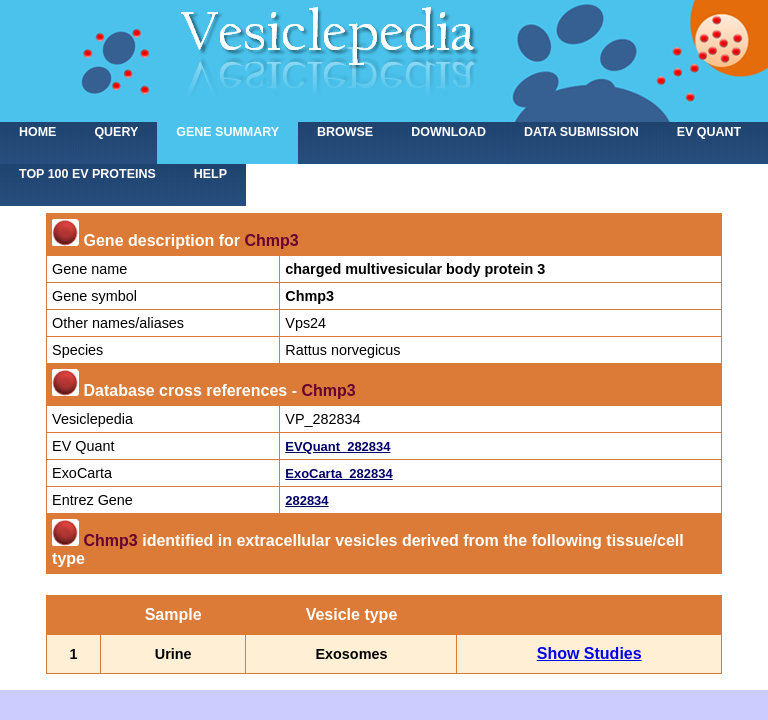 The height and width of the screenshot is (720, 768). Describe the element at coordinates (709, 132) in the screenshot. I see `EV Quant` at that location.